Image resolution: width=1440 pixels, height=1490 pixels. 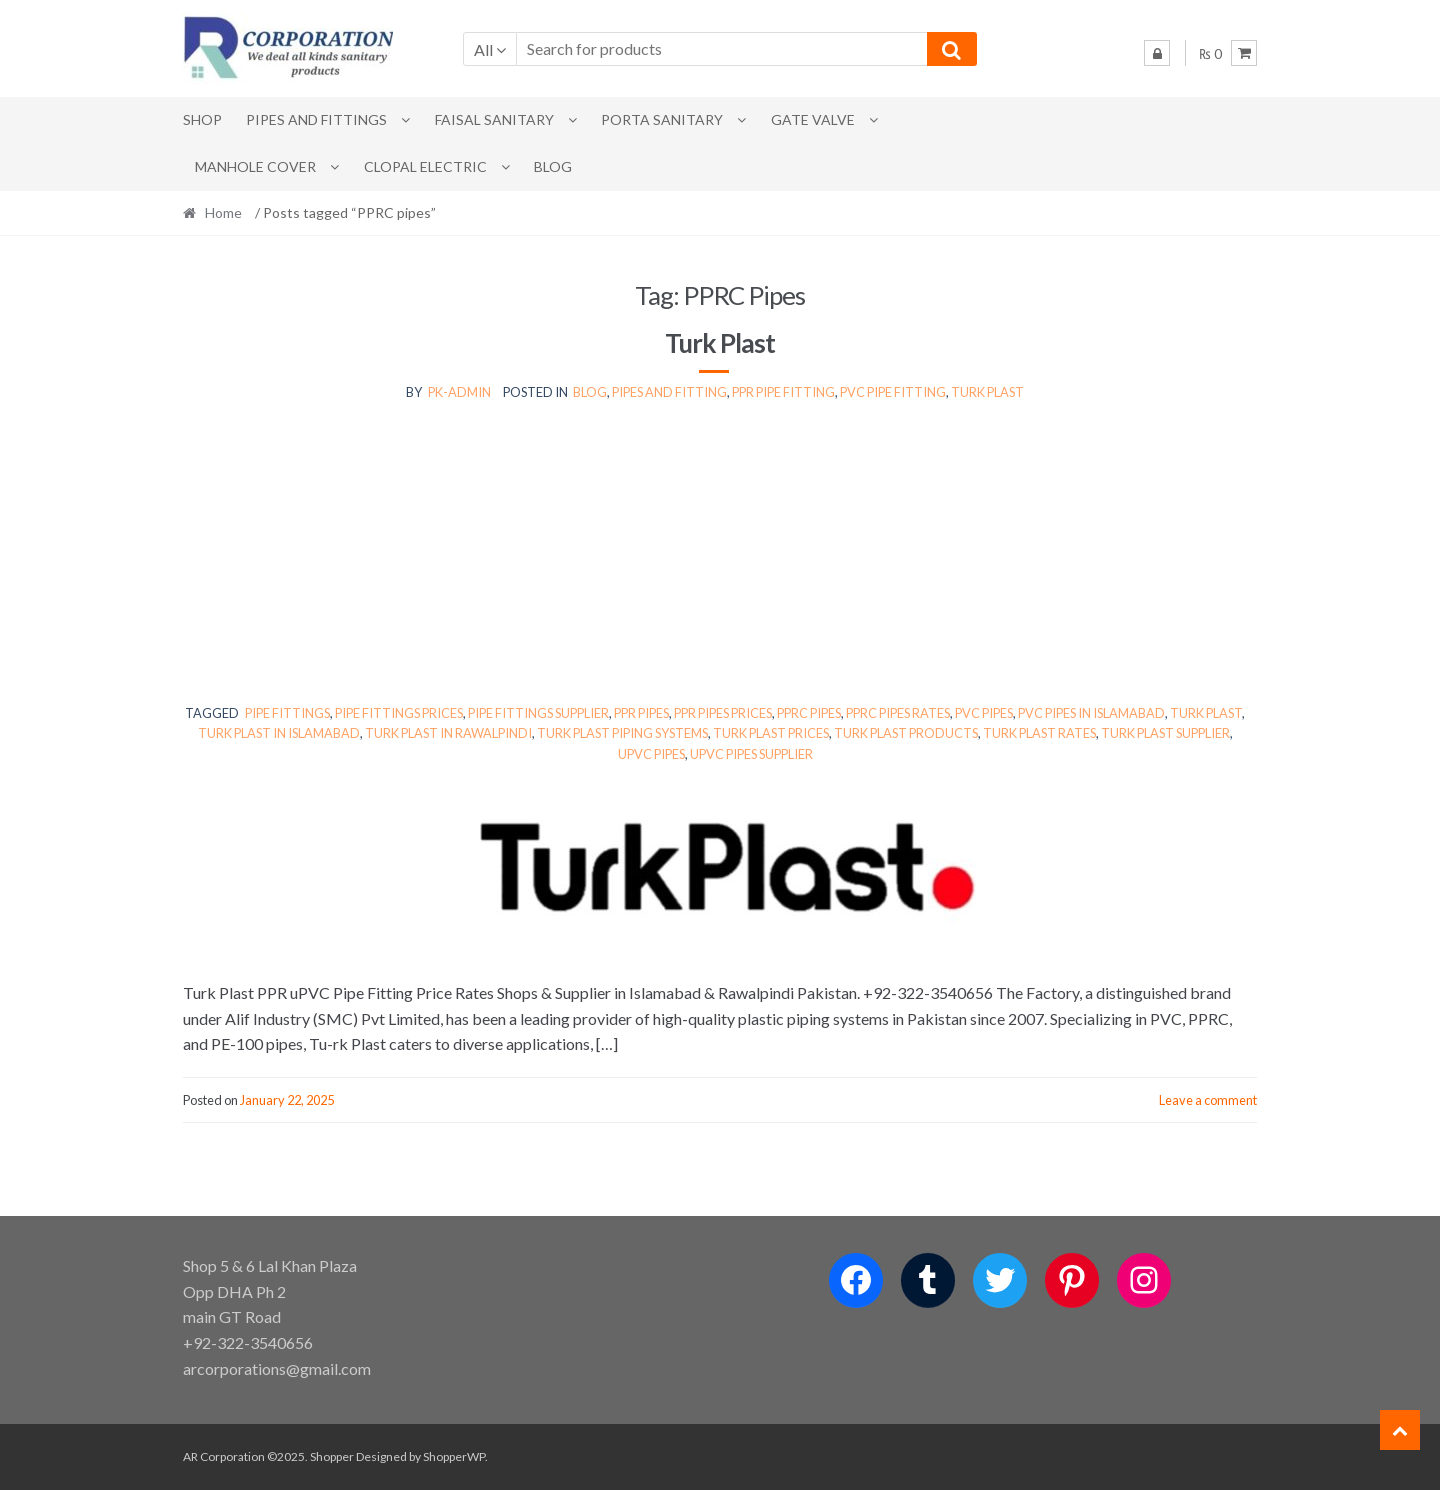 What do you see at coordinates (202, 119) in the screenshot?
I see `Shop` at bounding box center [202, 119].